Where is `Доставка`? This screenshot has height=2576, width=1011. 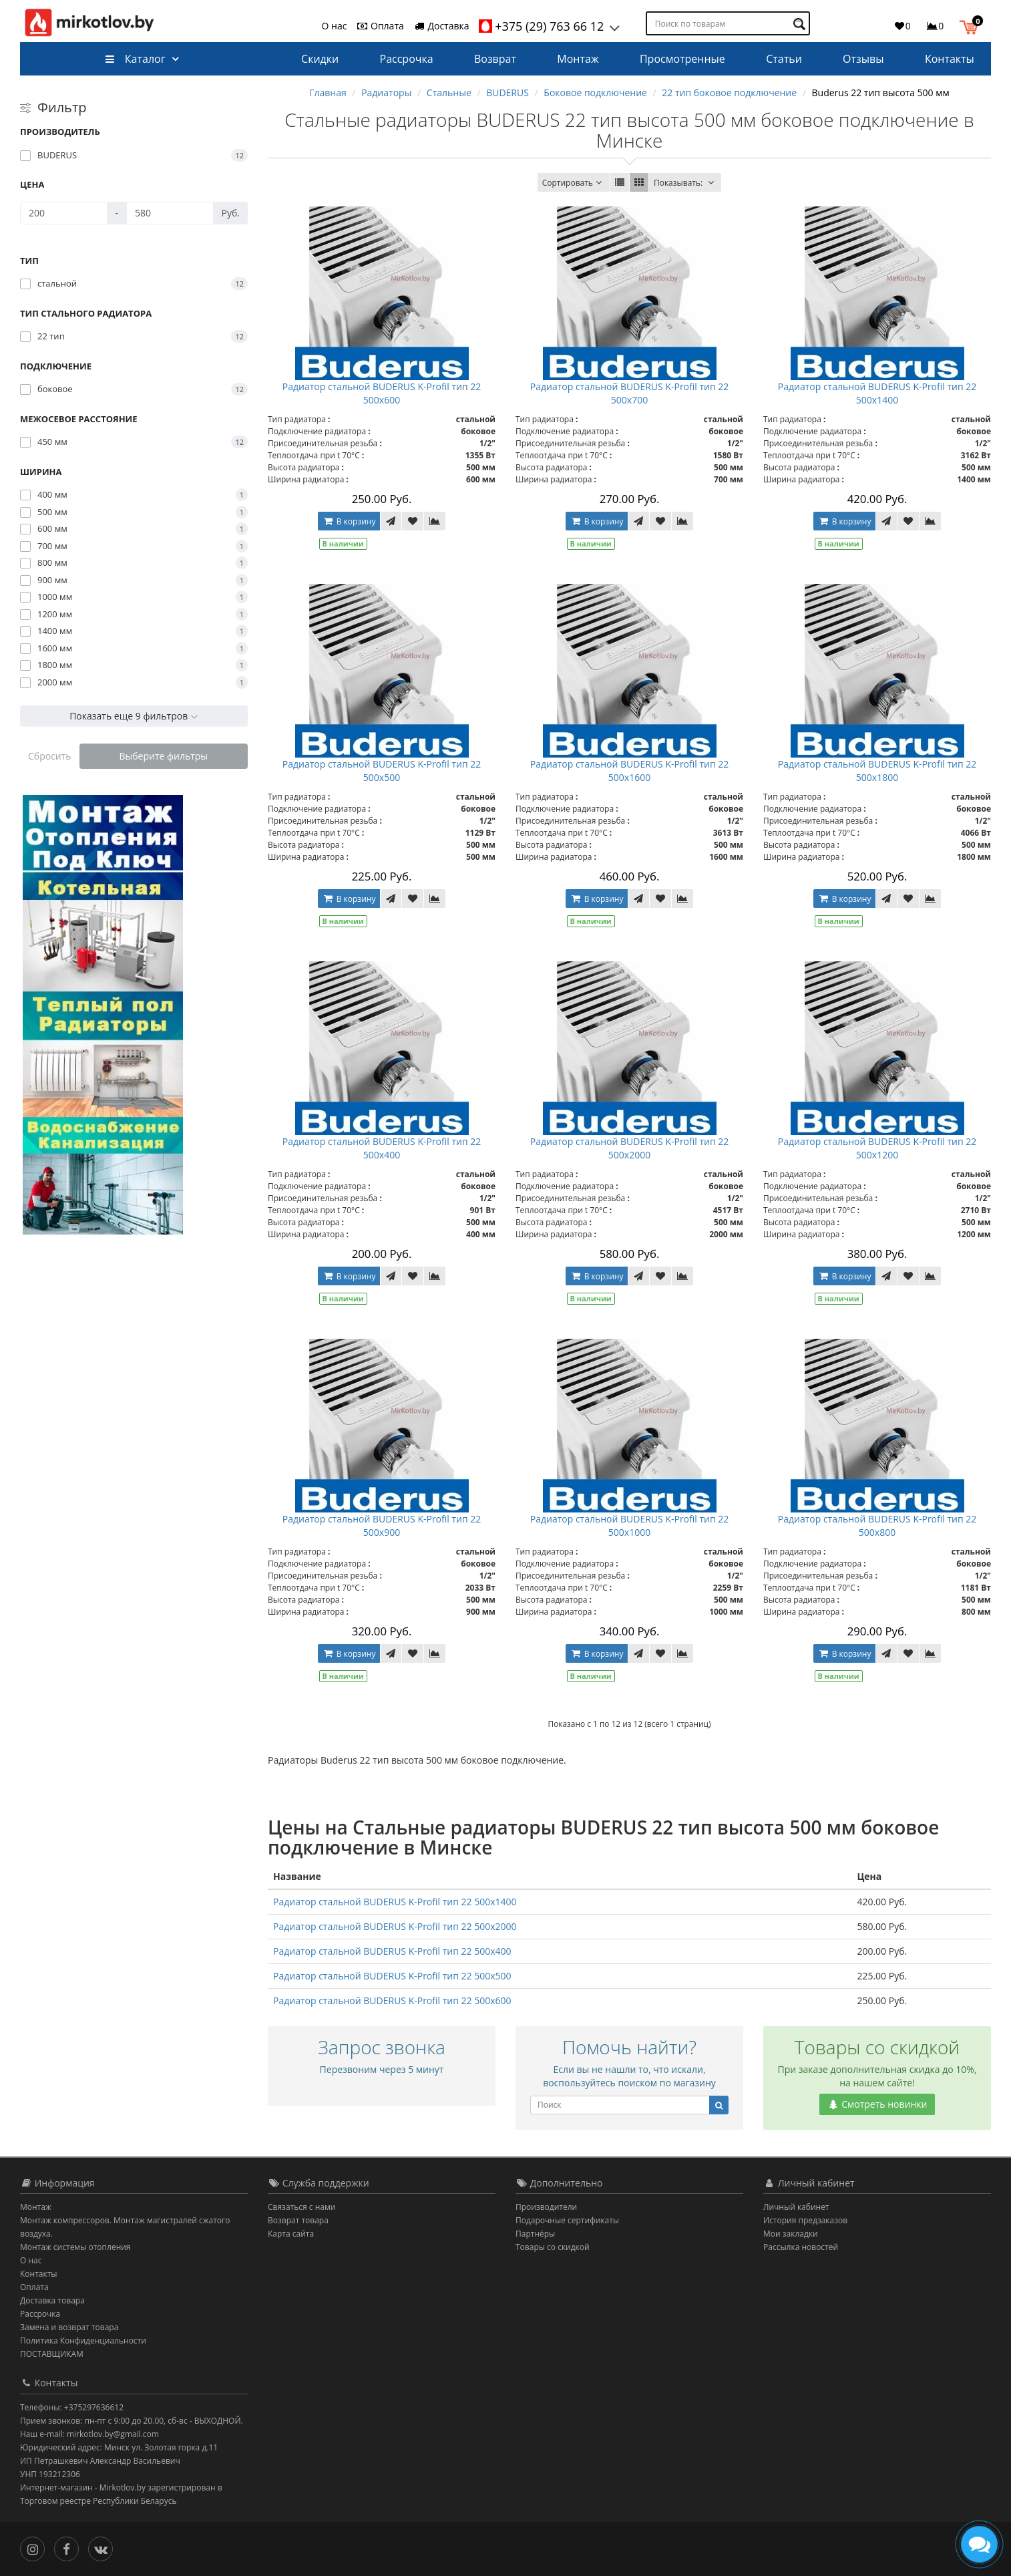 Доставка is located at coordinates (441, 25).